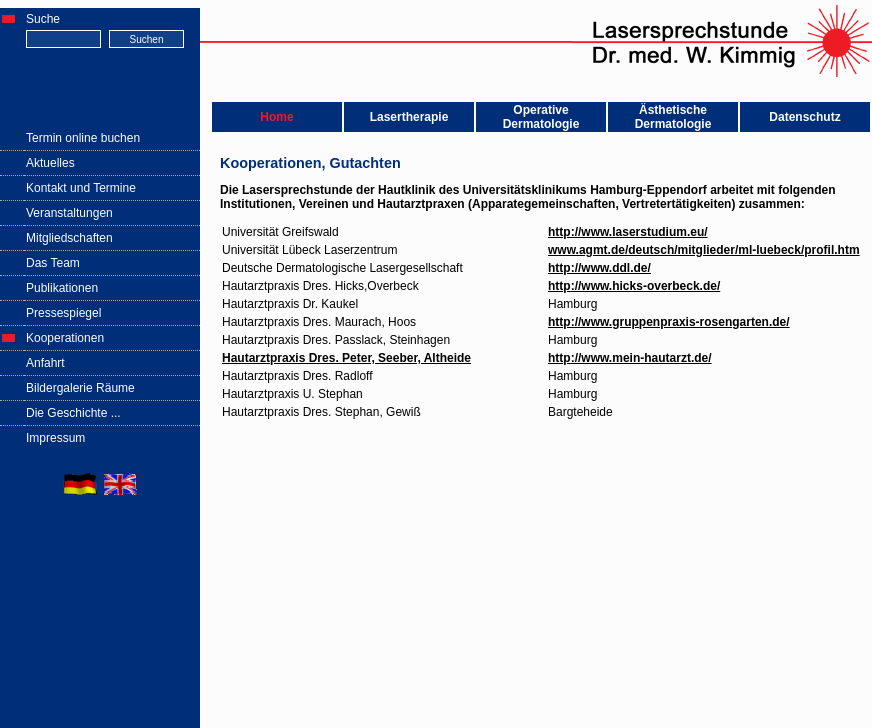 The image size is (872, 728). What do you see at coordinates (69, 238) in the screenshot?
I see `Mitgliedschaften` at bounding box center [69, 238].